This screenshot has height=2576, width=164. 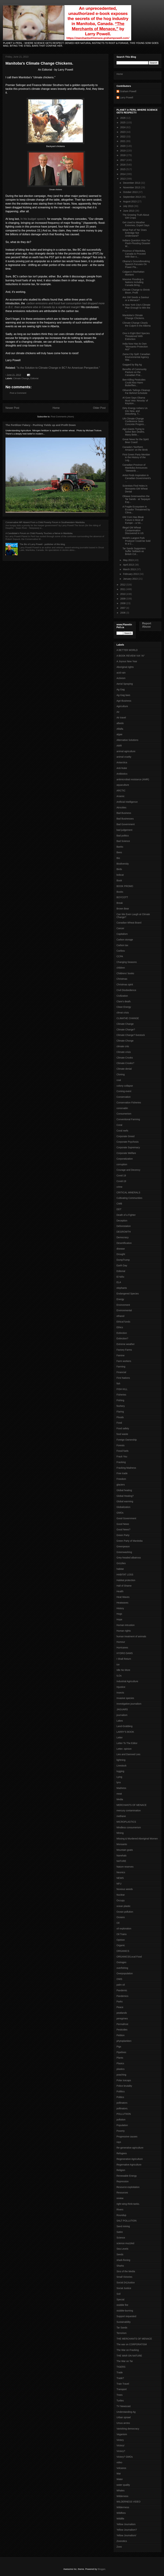 What do you see at coordinates (126, 2282) in the screenshot?
I see `Social (In)Justice` at bounding box center [126, 2282].